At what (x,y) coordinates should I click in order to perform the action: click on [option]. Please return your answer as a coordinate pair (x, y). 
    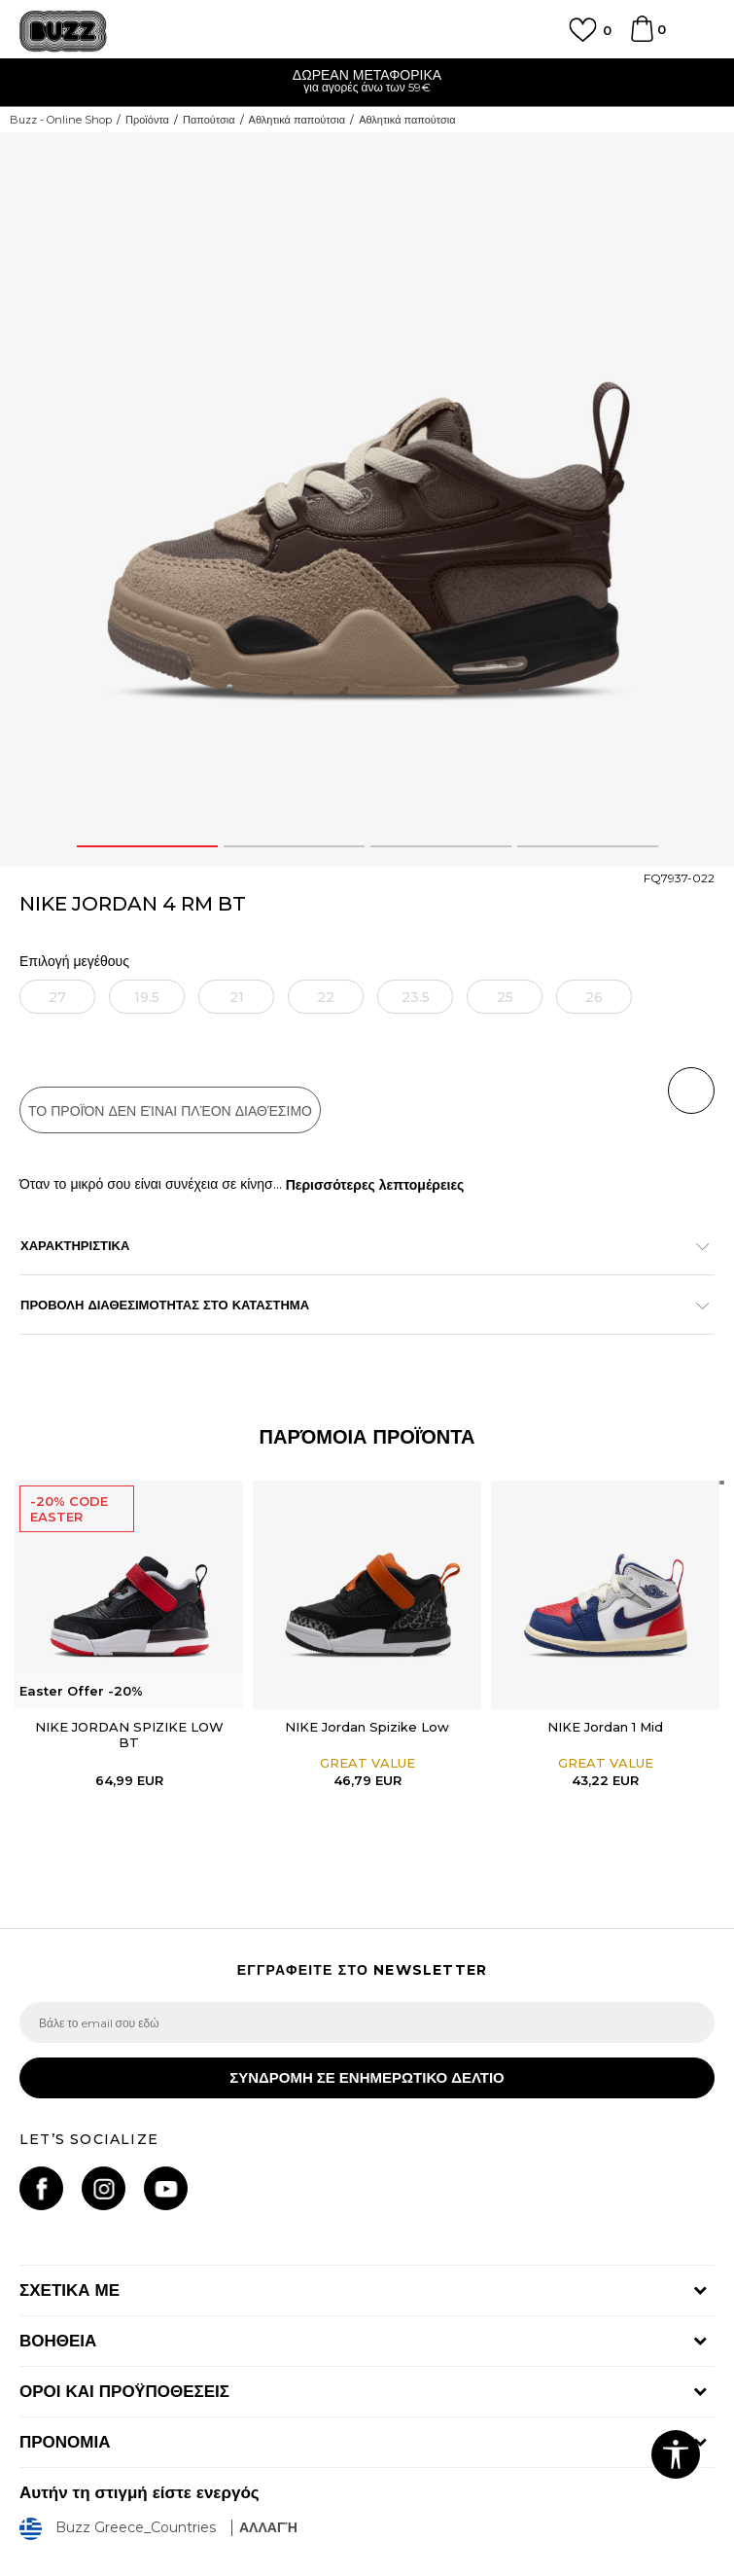
    Looking at the image, I should click on (367, 83).